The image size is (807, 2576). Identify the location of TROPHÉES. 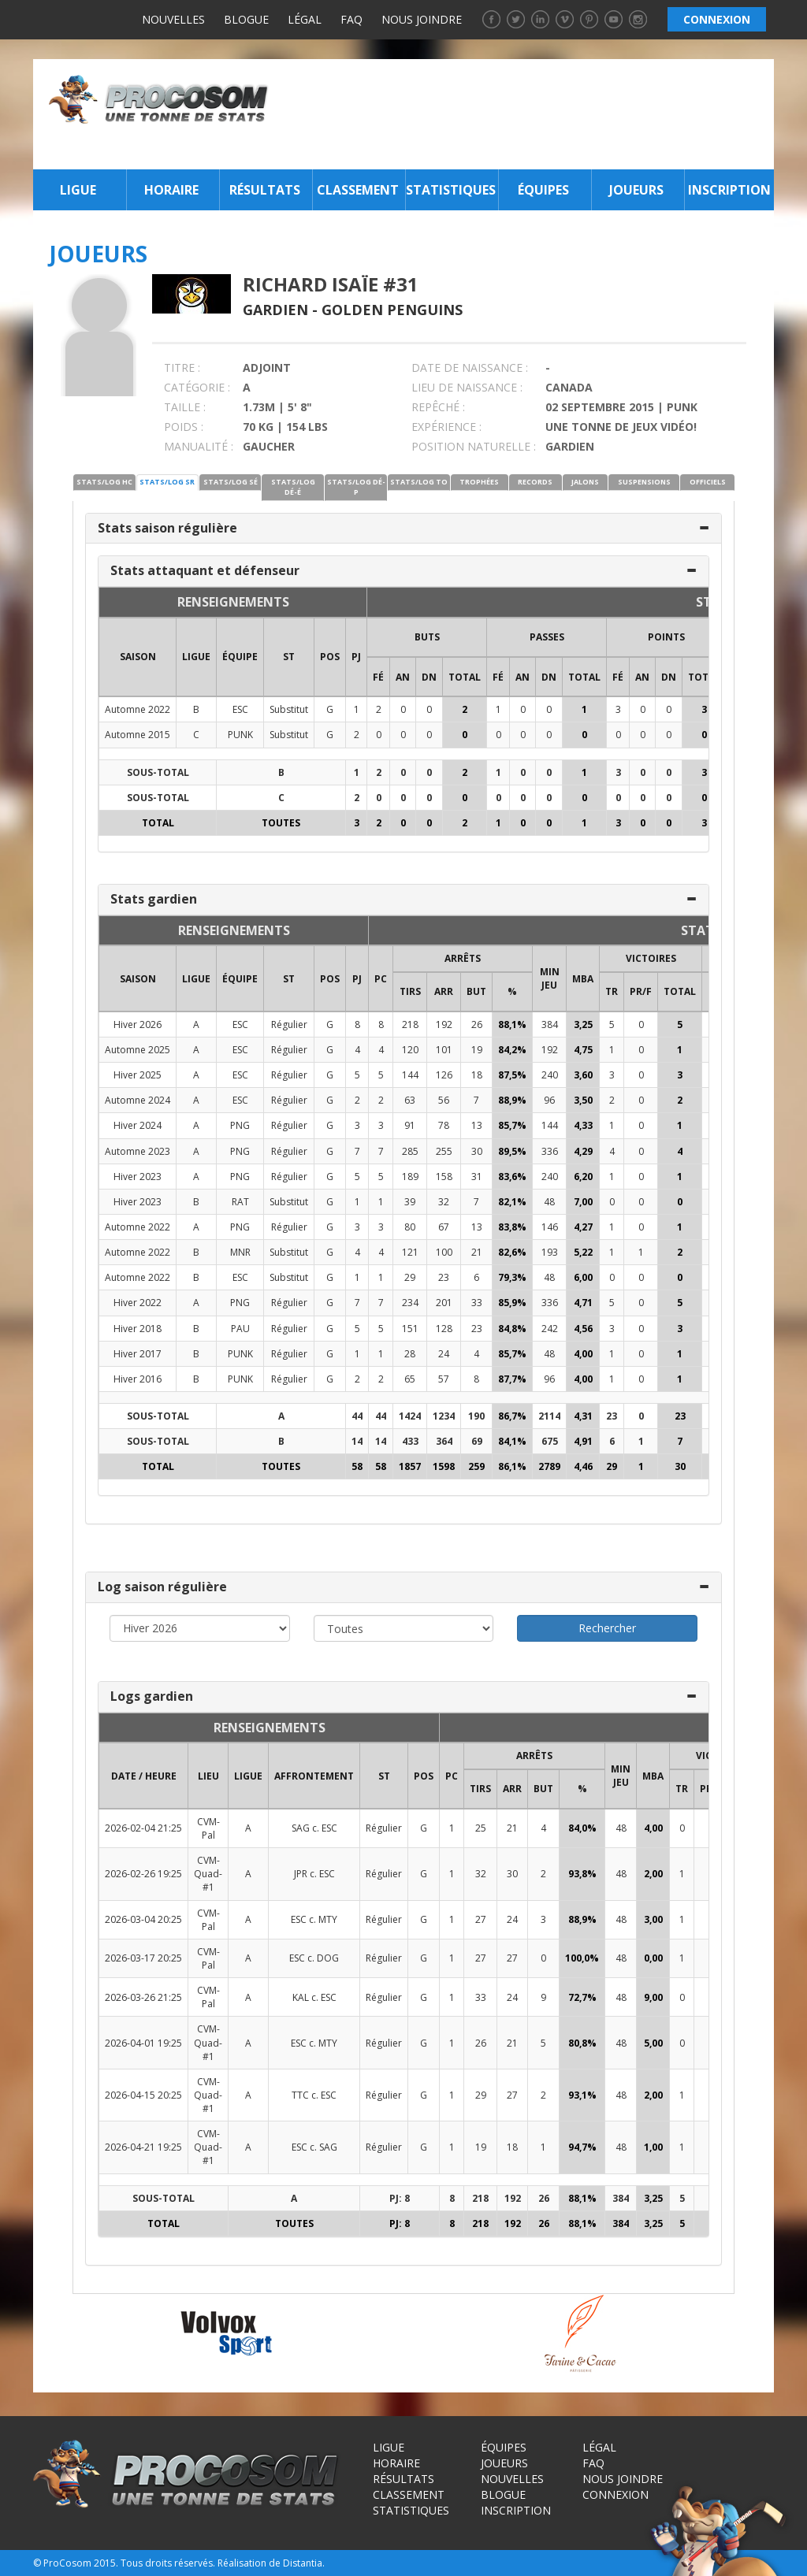
(479, 482).